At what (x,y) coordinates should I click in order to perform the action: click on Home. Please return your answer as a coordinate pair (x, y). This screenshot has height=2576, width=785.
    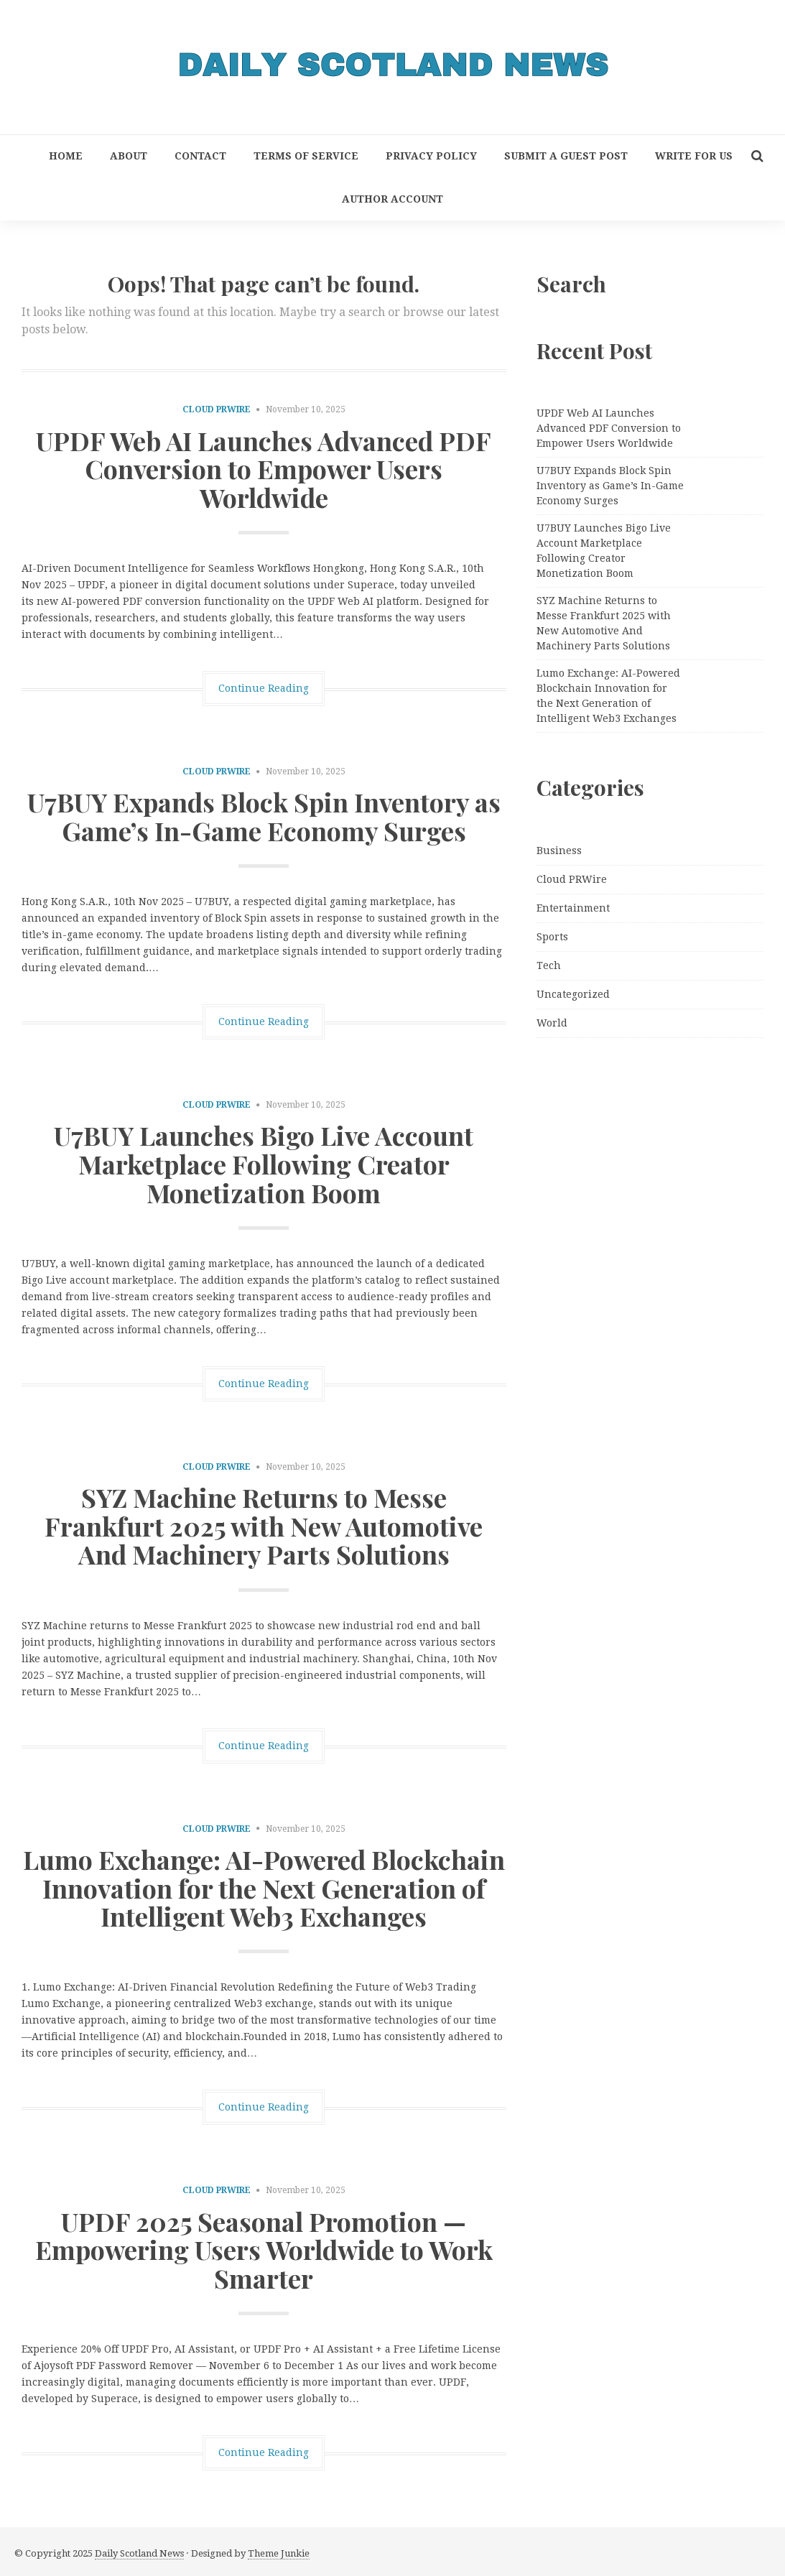
    Looking at the image, I should click on (66, 156).